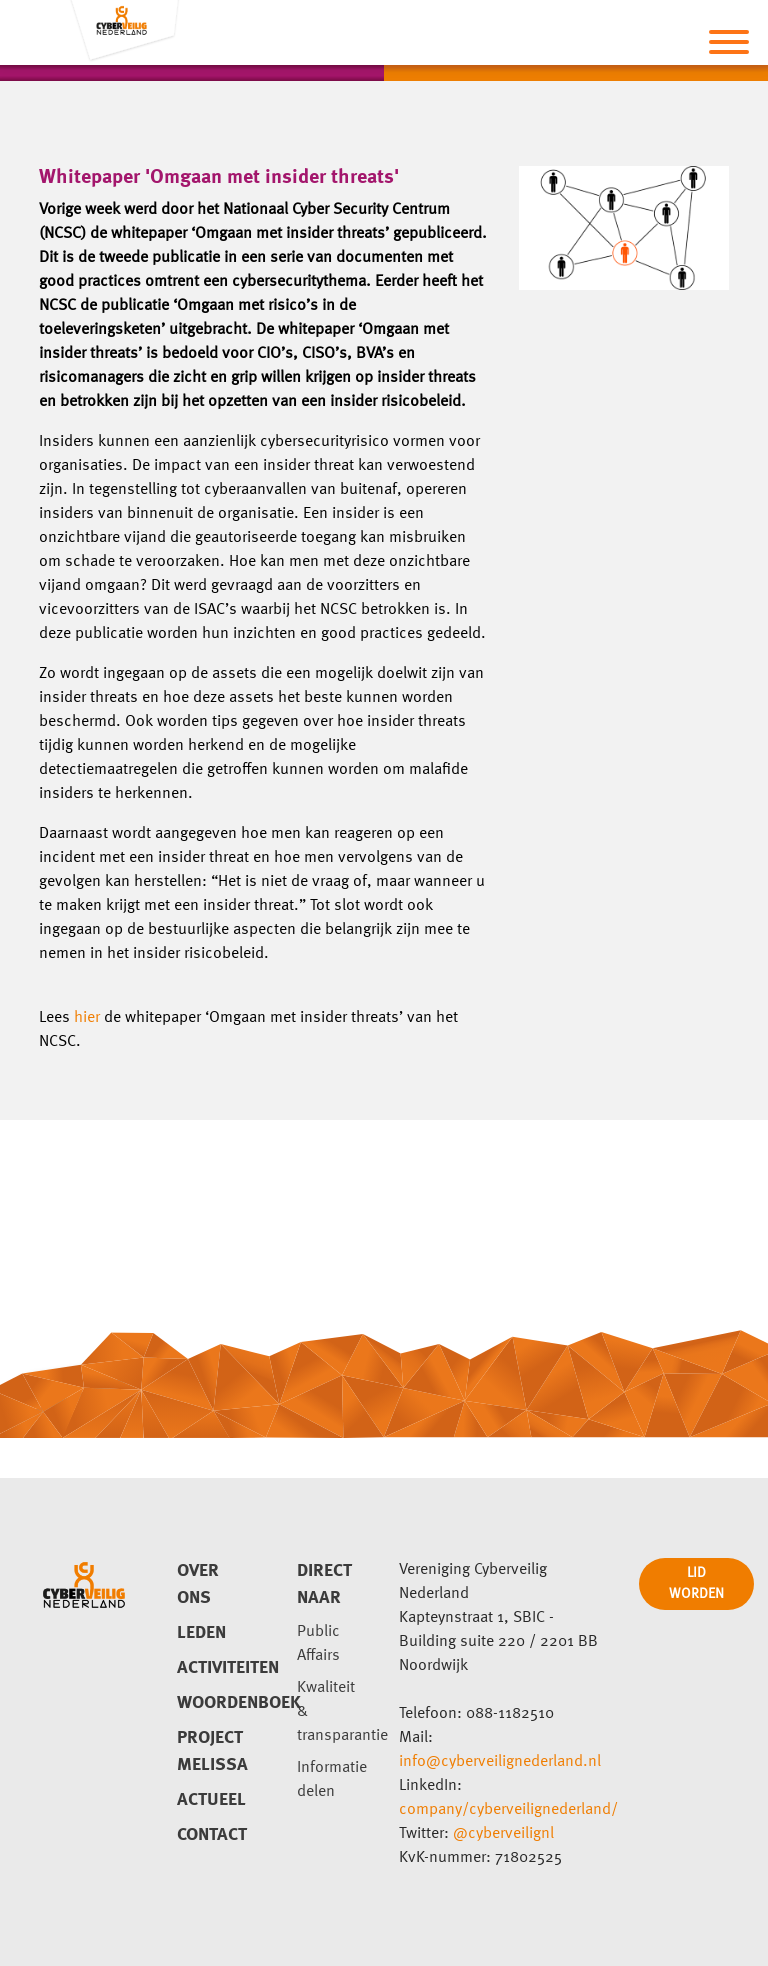 This screenshot has height=1966, width=768. I want to click on company/cyberveilignederland/, so click(508, 1810).